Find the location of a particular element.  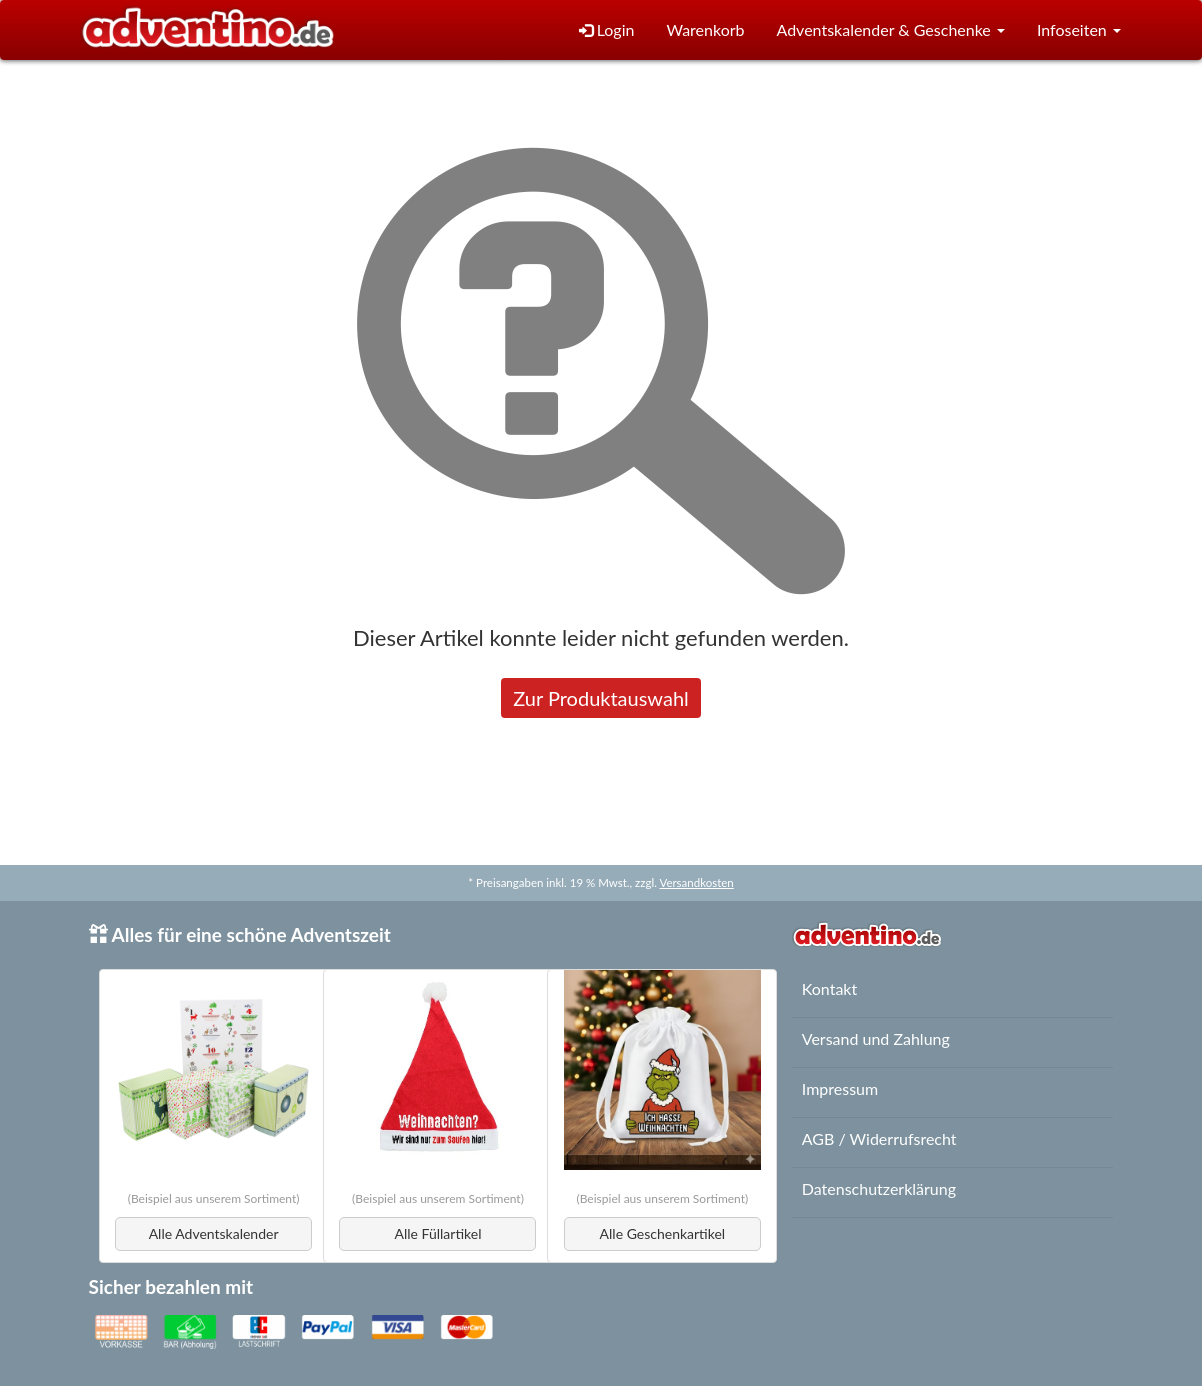

Impressum is located at coordinates (840, 1088).